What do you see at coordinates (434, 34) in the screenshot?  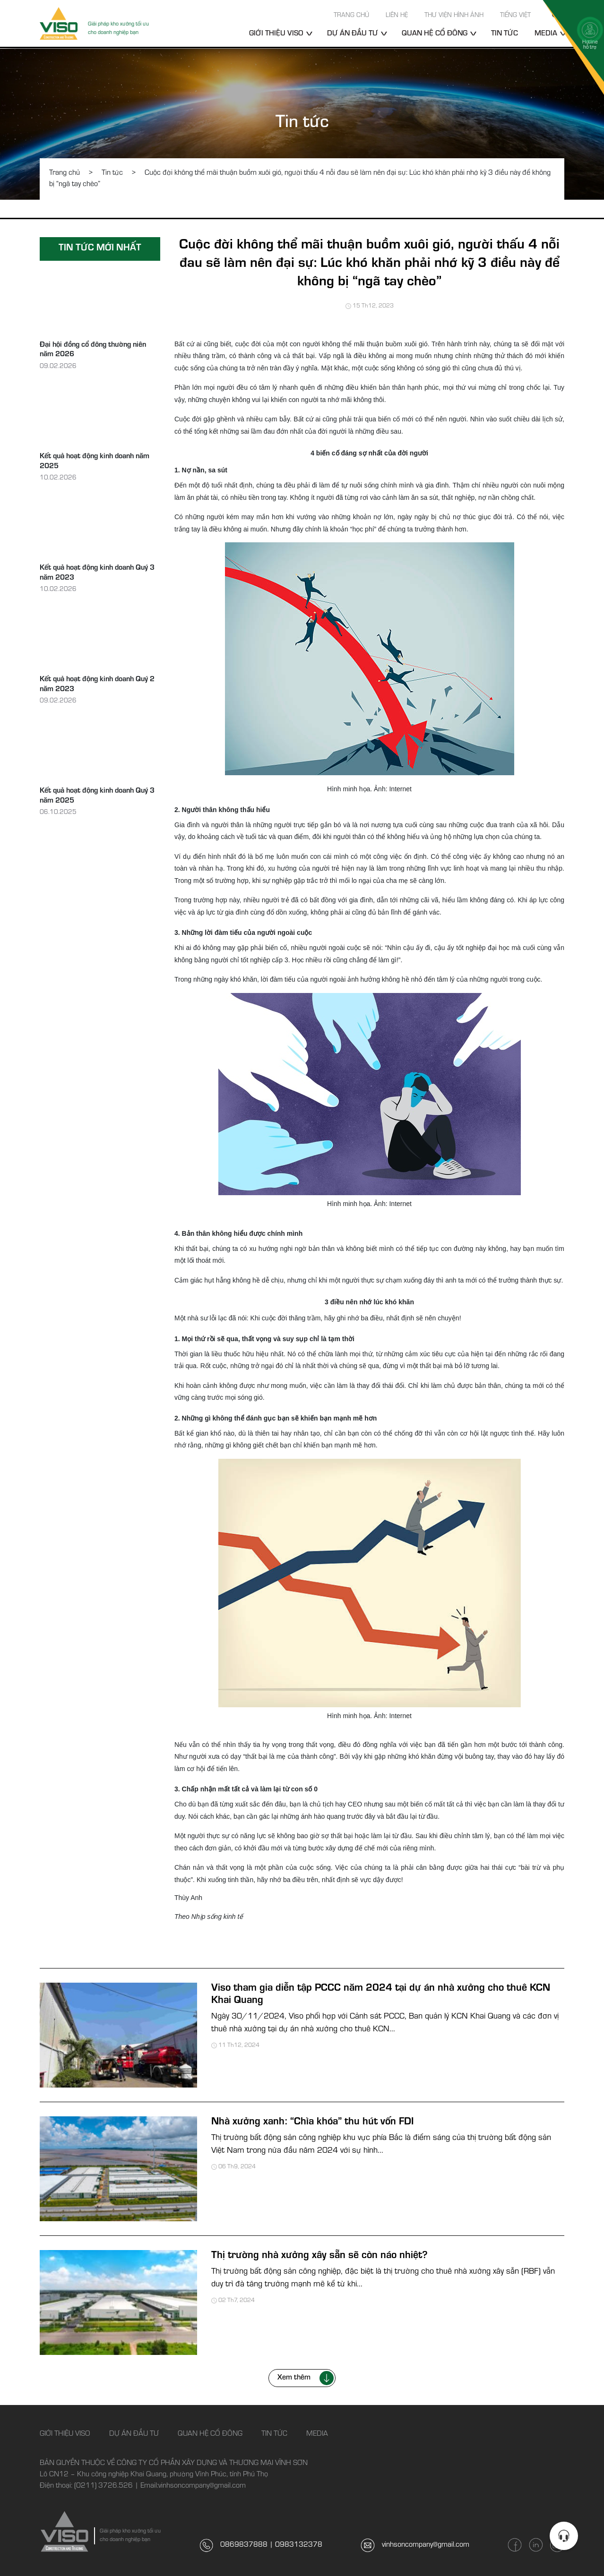 I see `Quan hệ cổ đông` at bounding box center [434, 34].